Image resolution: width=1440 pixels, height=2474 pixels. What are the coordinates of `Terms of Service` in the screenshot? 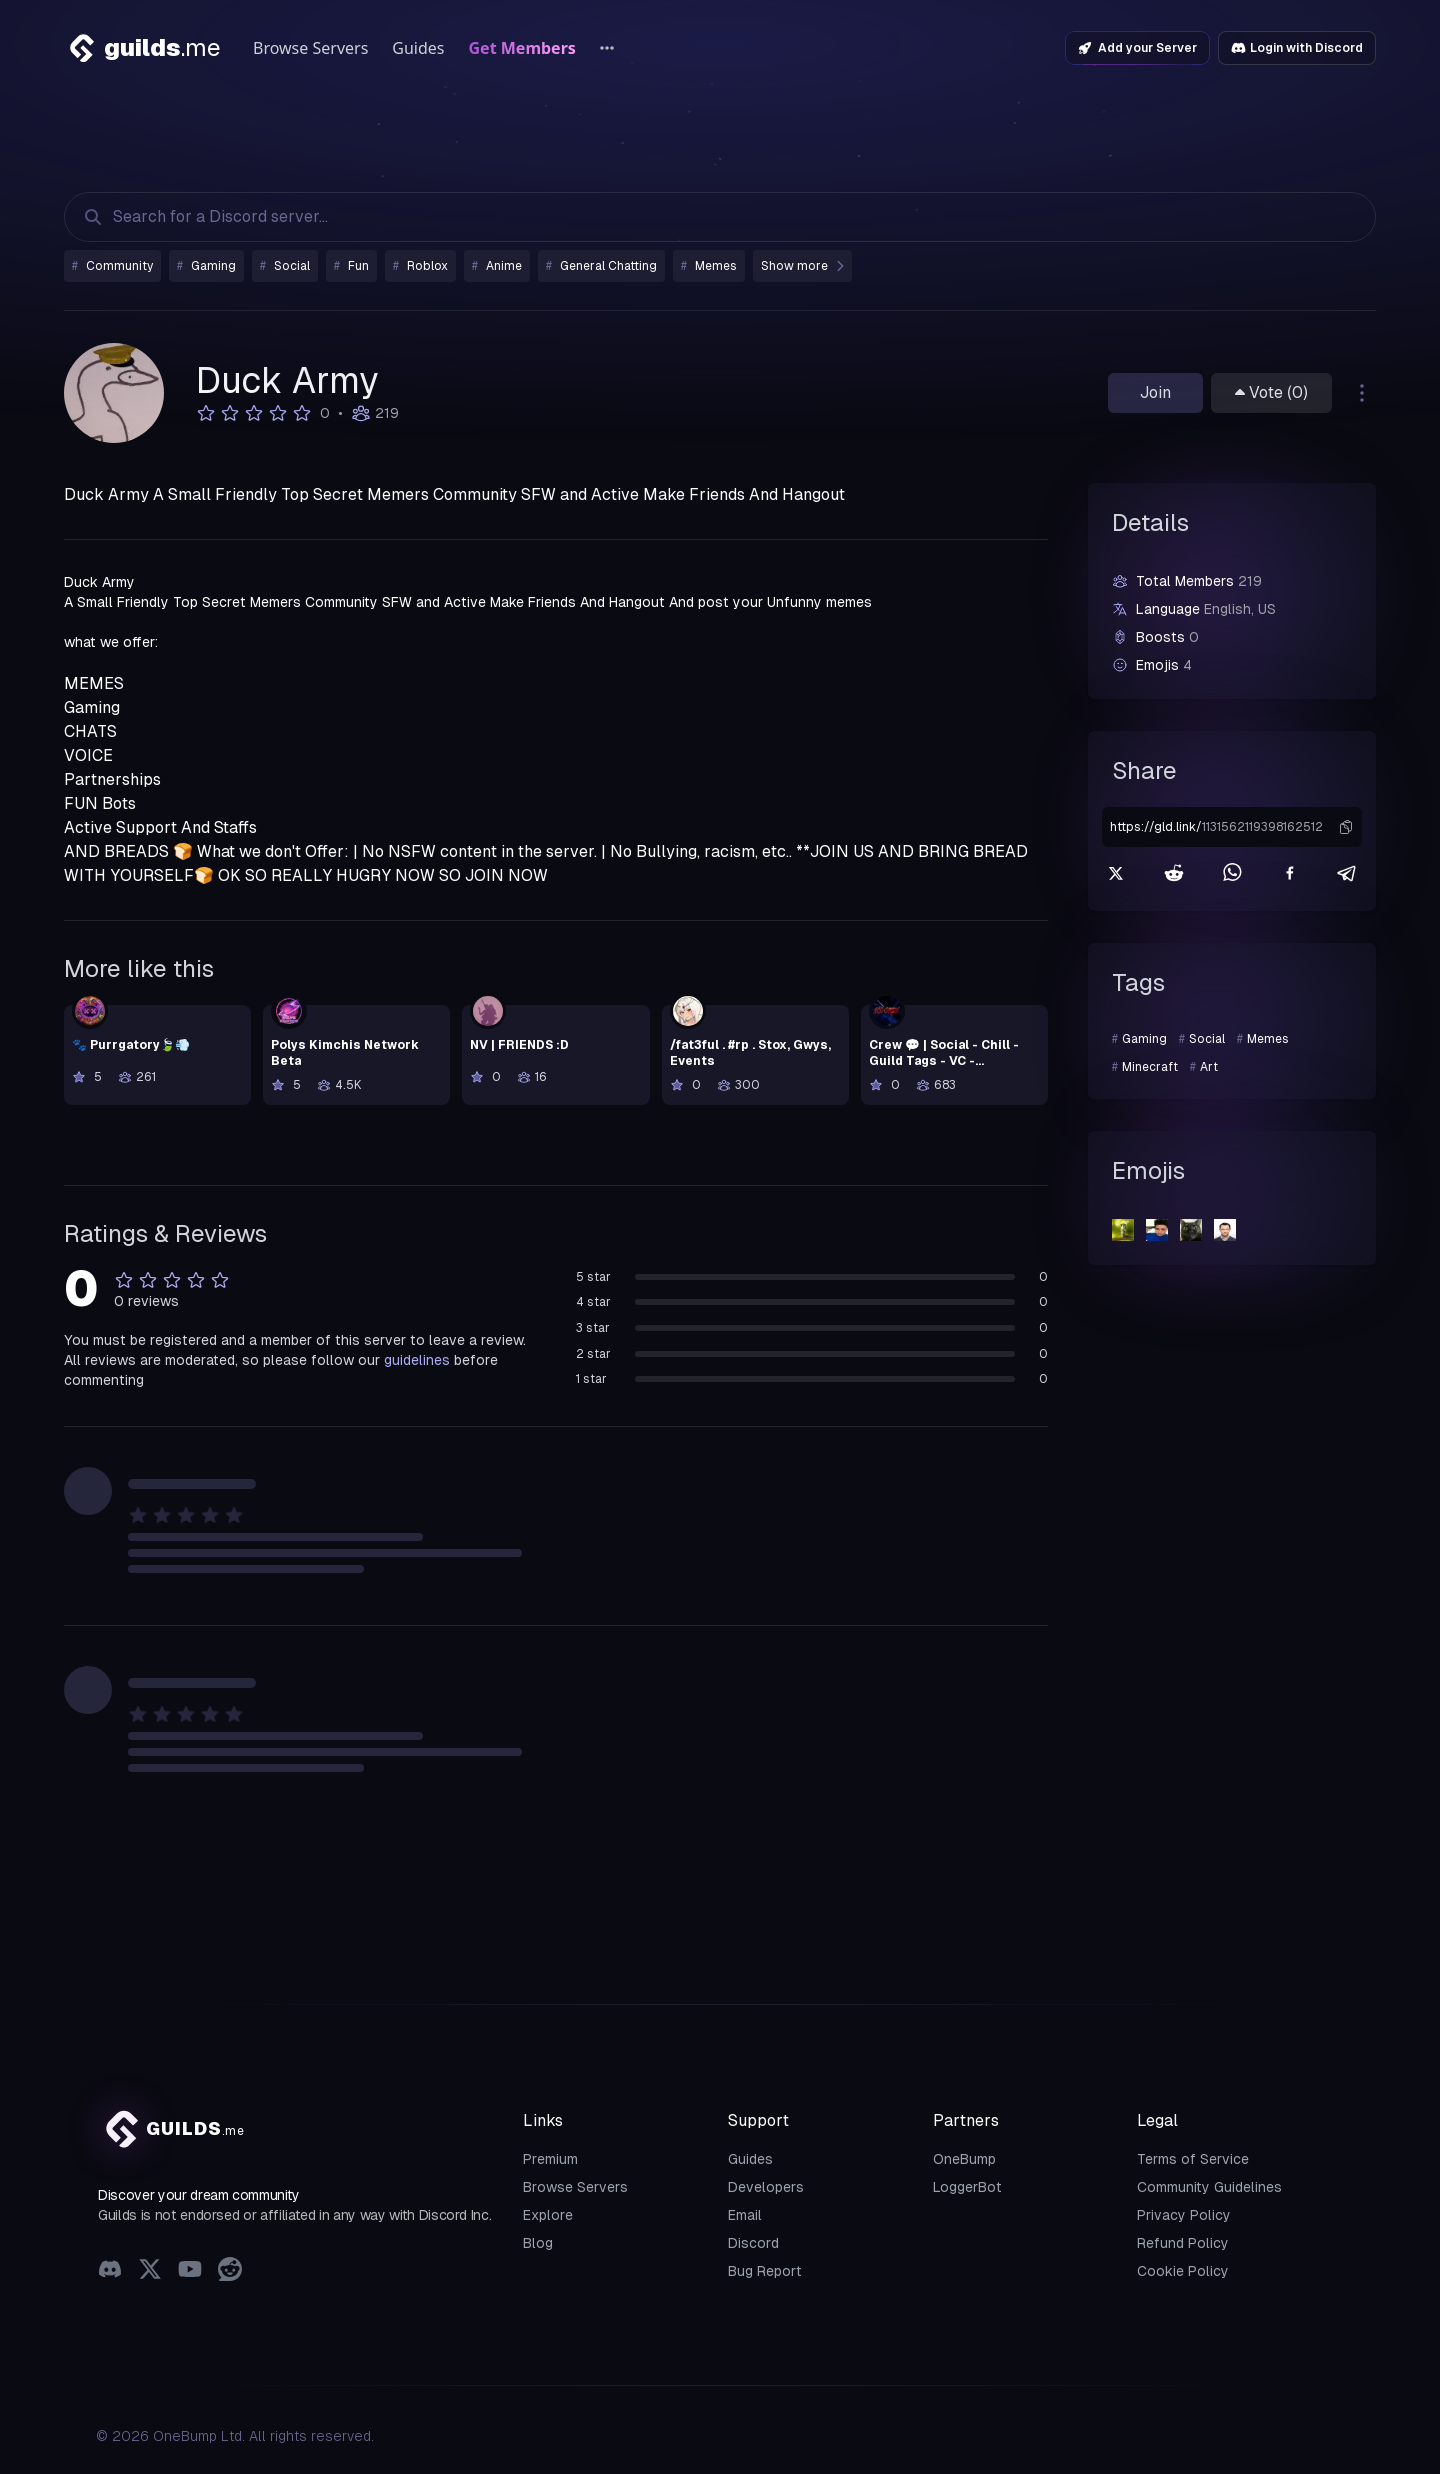 It's located at (1193, 2159).